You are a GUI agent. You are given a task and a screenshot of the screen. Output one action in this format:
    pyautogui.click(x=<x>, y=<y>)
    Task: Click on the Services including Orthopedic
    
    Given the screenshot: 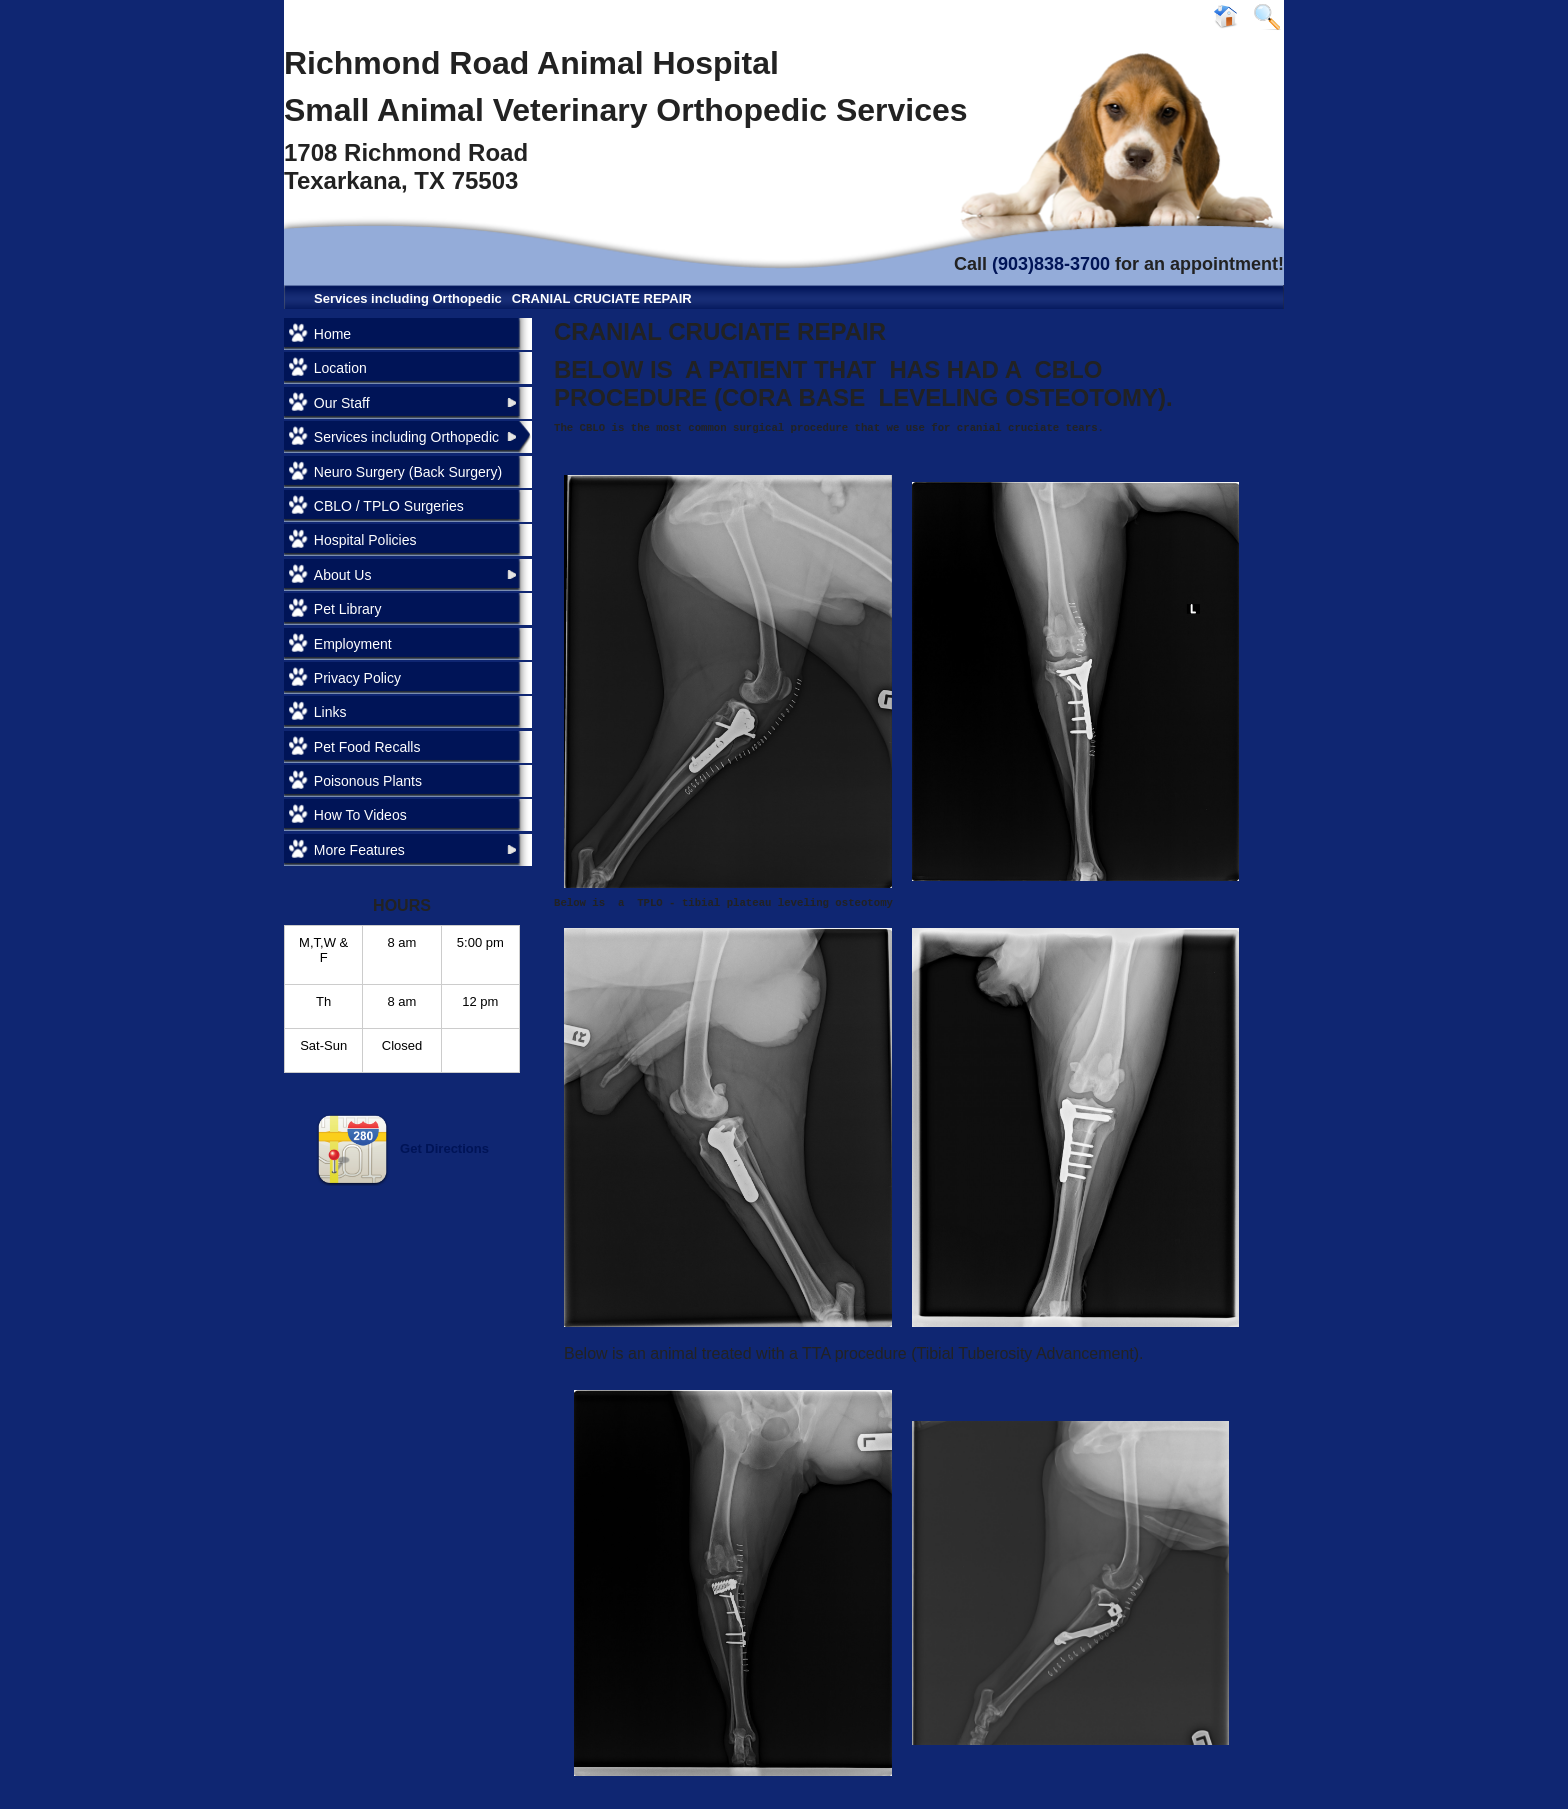 What is the action you would take?
    pyautogui.click(x=408, y=298)
    